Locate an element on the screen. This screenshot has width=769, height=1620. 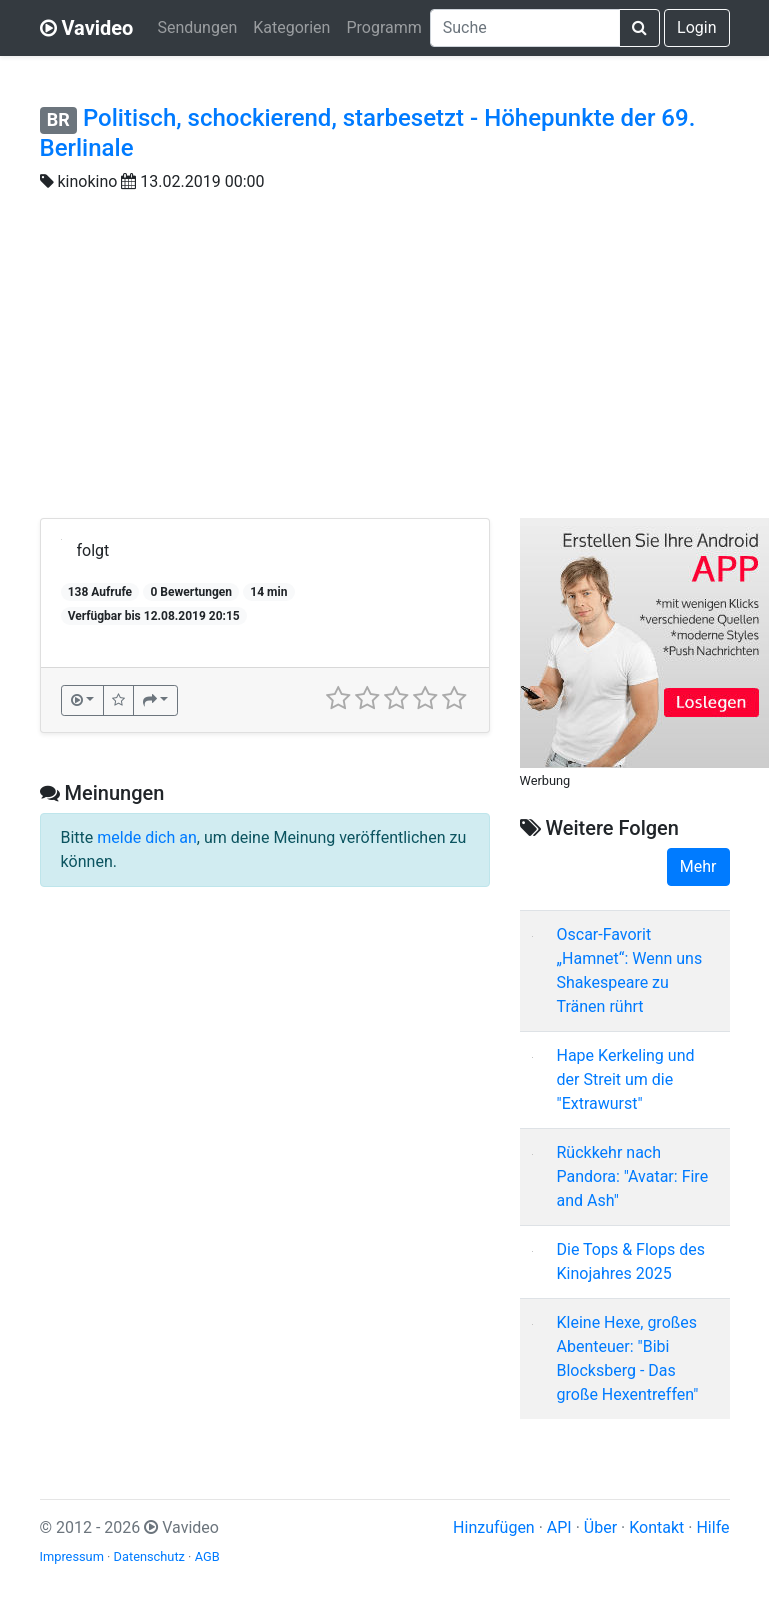
Login is located at coordinates (696, 27).